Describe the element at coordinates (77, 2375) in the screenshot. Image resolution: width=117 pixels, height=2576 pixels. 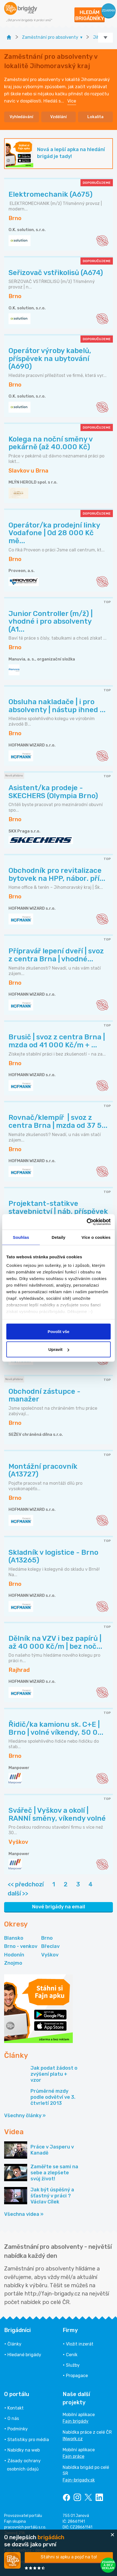
I see `Propagace` at that location.